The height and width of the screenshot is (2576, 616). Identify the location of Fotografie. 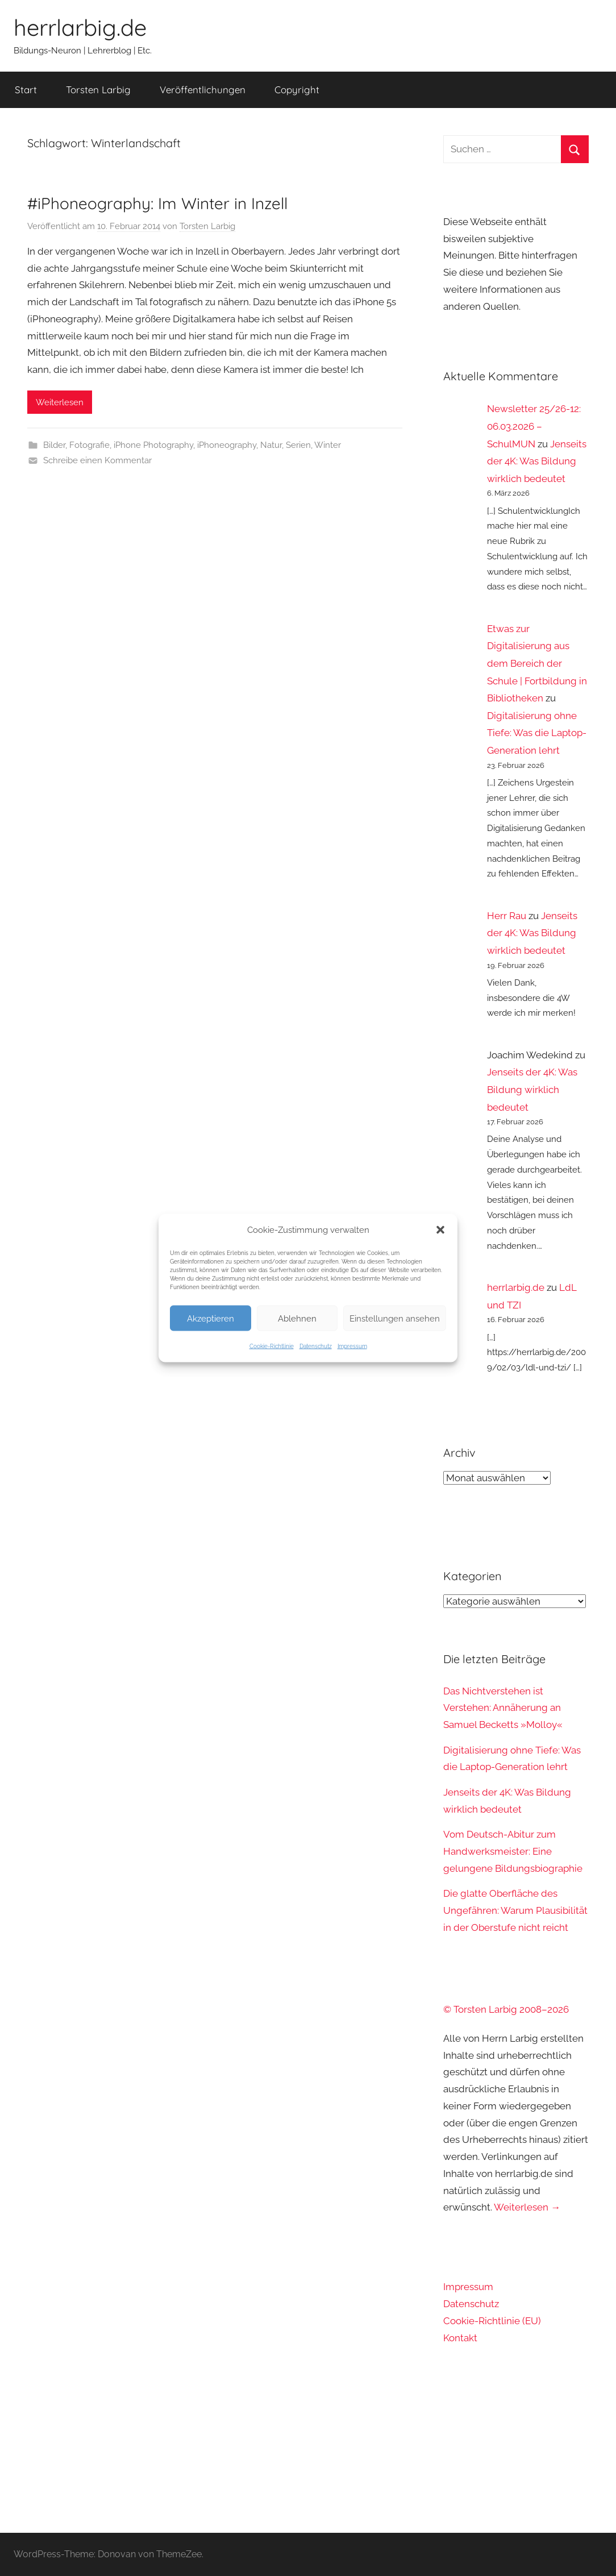
(89, 445).